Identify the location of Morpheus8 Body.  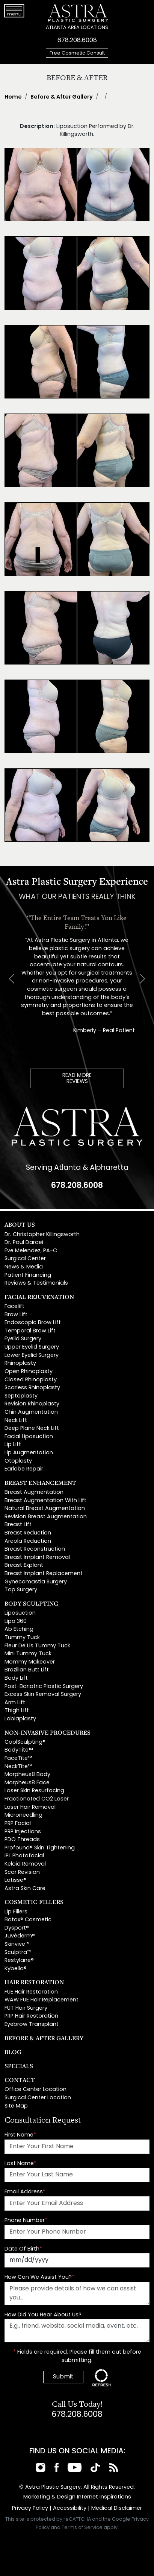
(27, 1775).